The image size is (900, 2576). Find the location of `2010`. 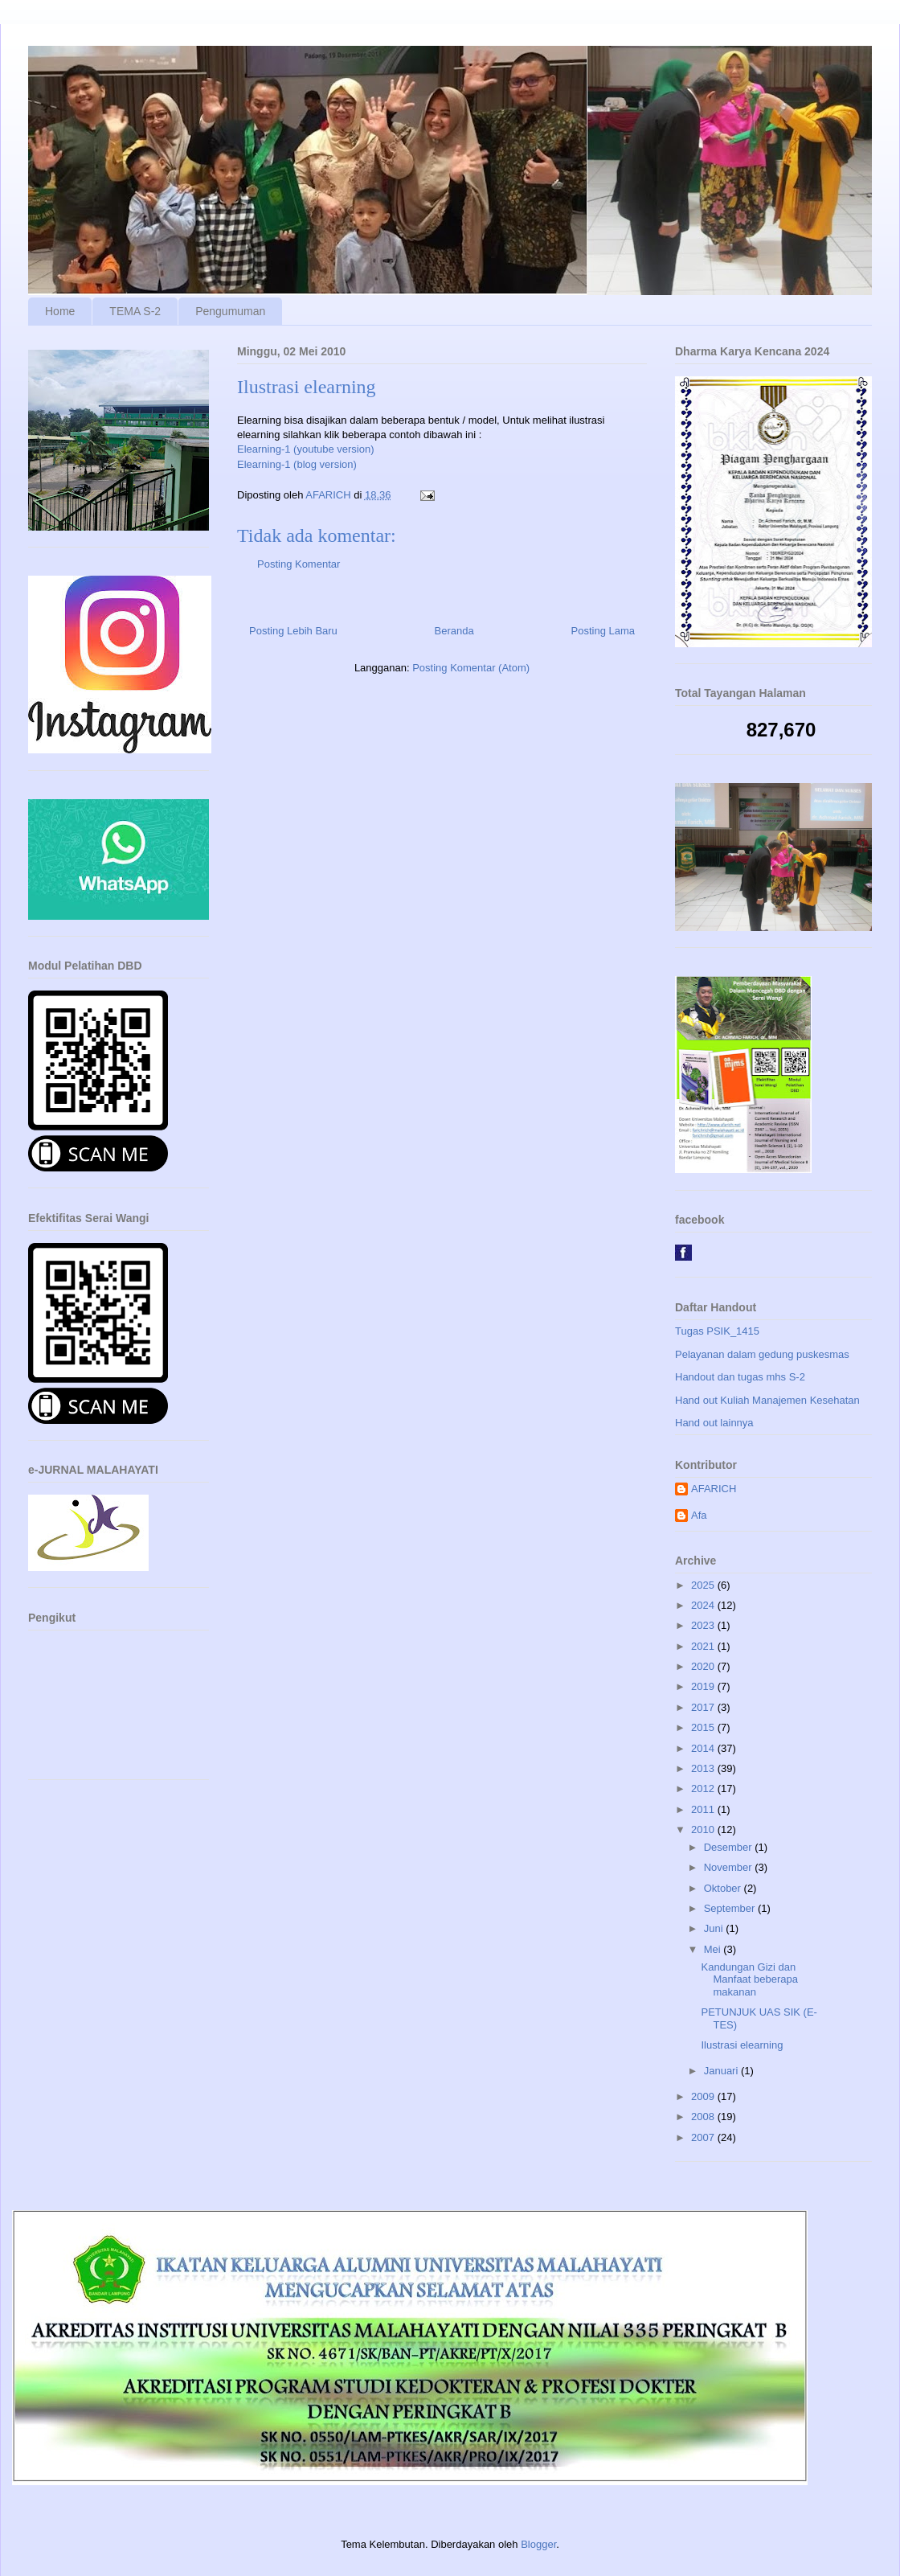

2010 is located at coordinates (704, 1829).